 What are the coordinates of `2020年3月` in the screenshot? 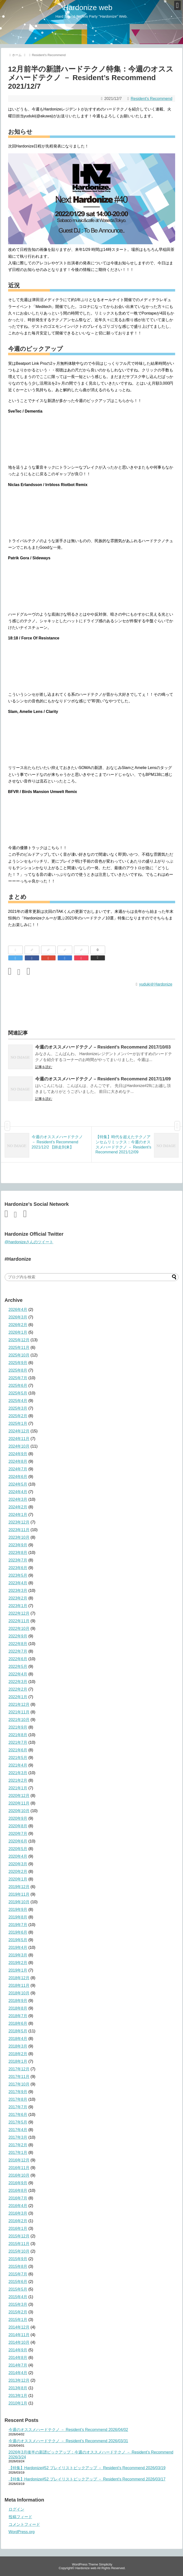 It's located at (18, 1864).